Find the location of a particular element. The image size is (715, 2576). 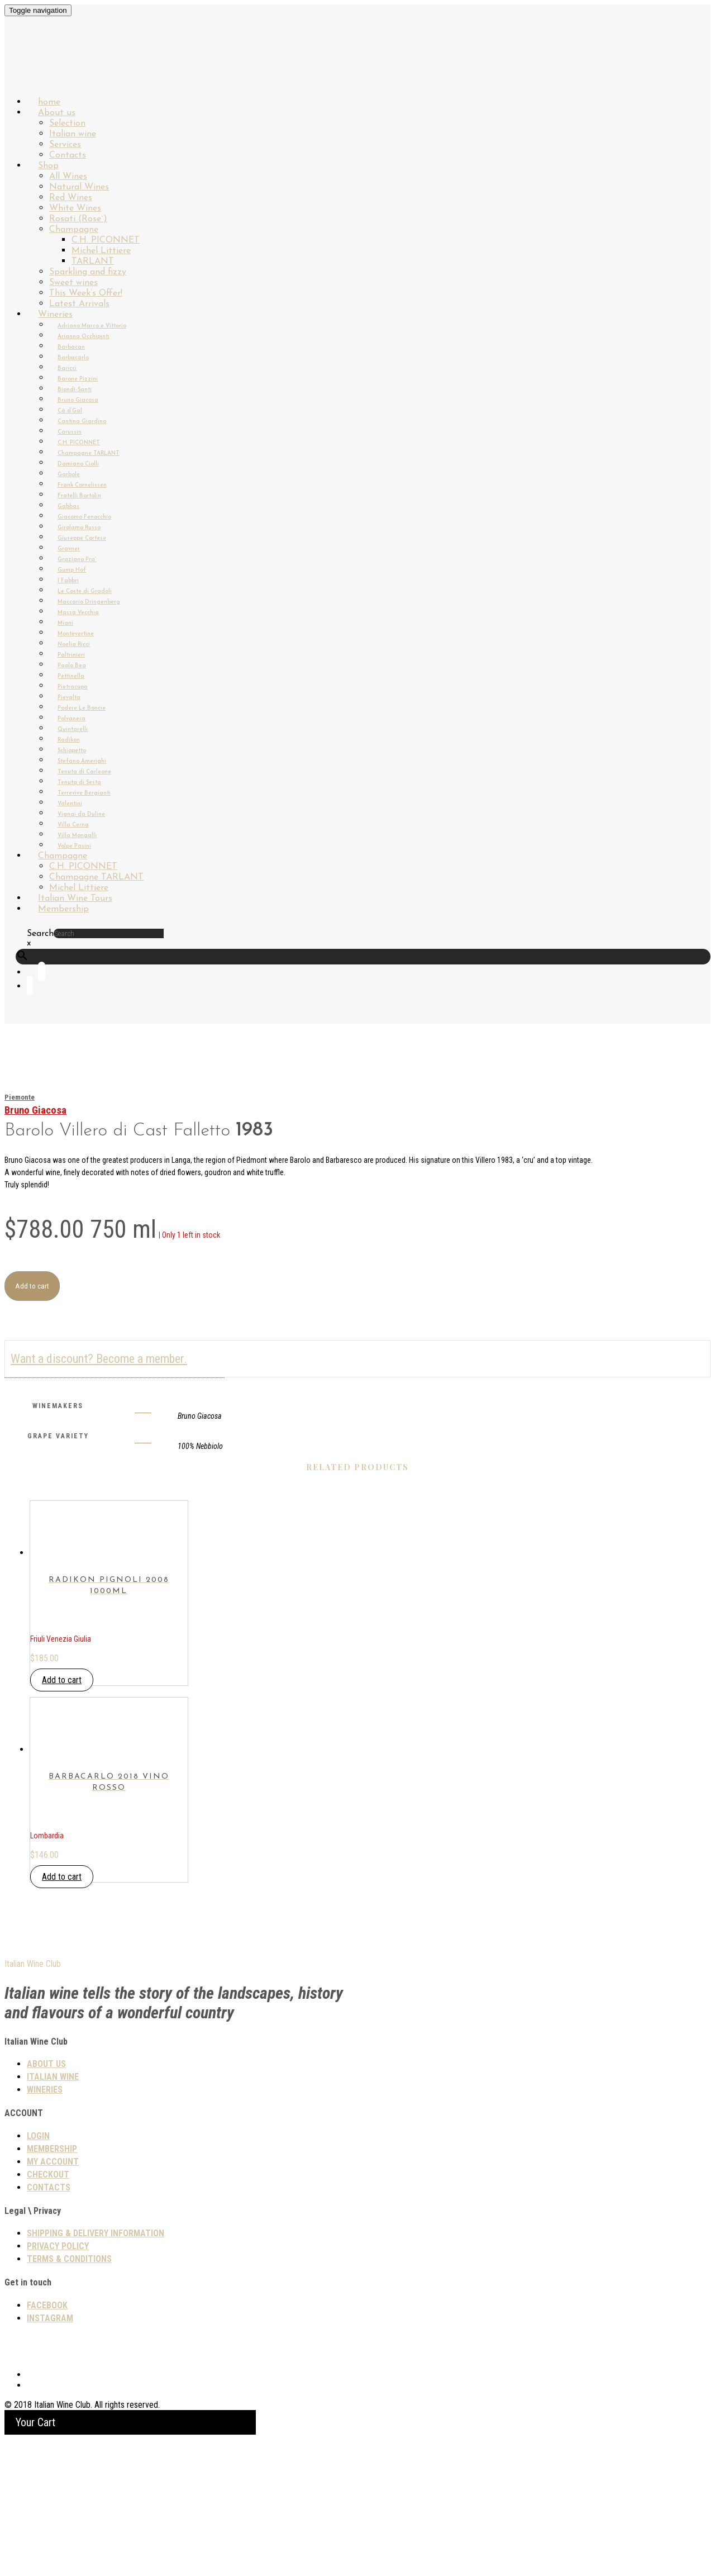

Cà d’Gal is located at coordinates (70, 411).